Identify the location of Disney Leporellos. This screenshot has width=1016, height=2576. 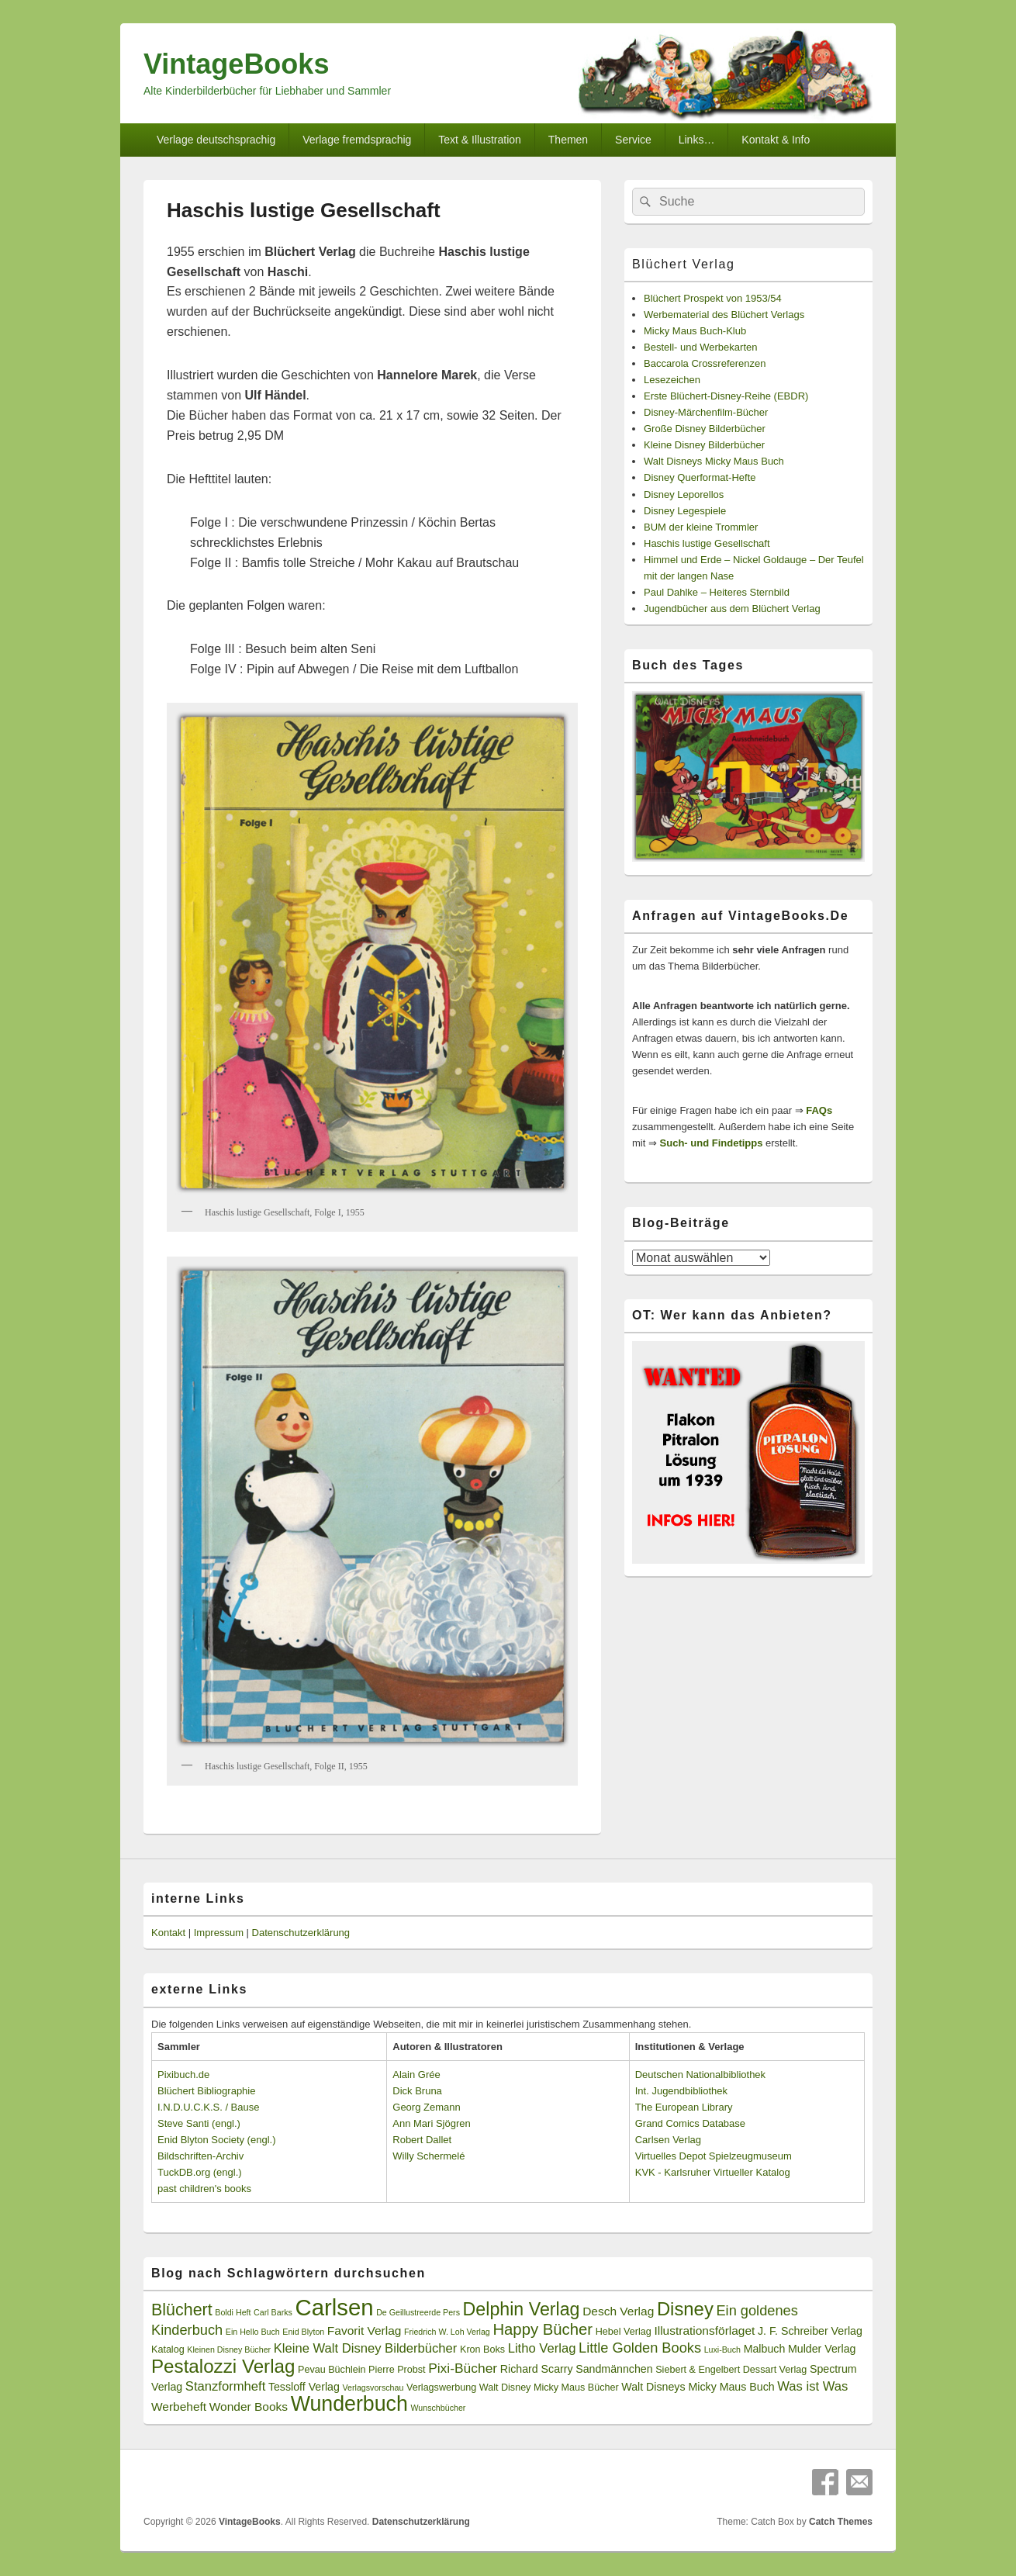
(684, 494).